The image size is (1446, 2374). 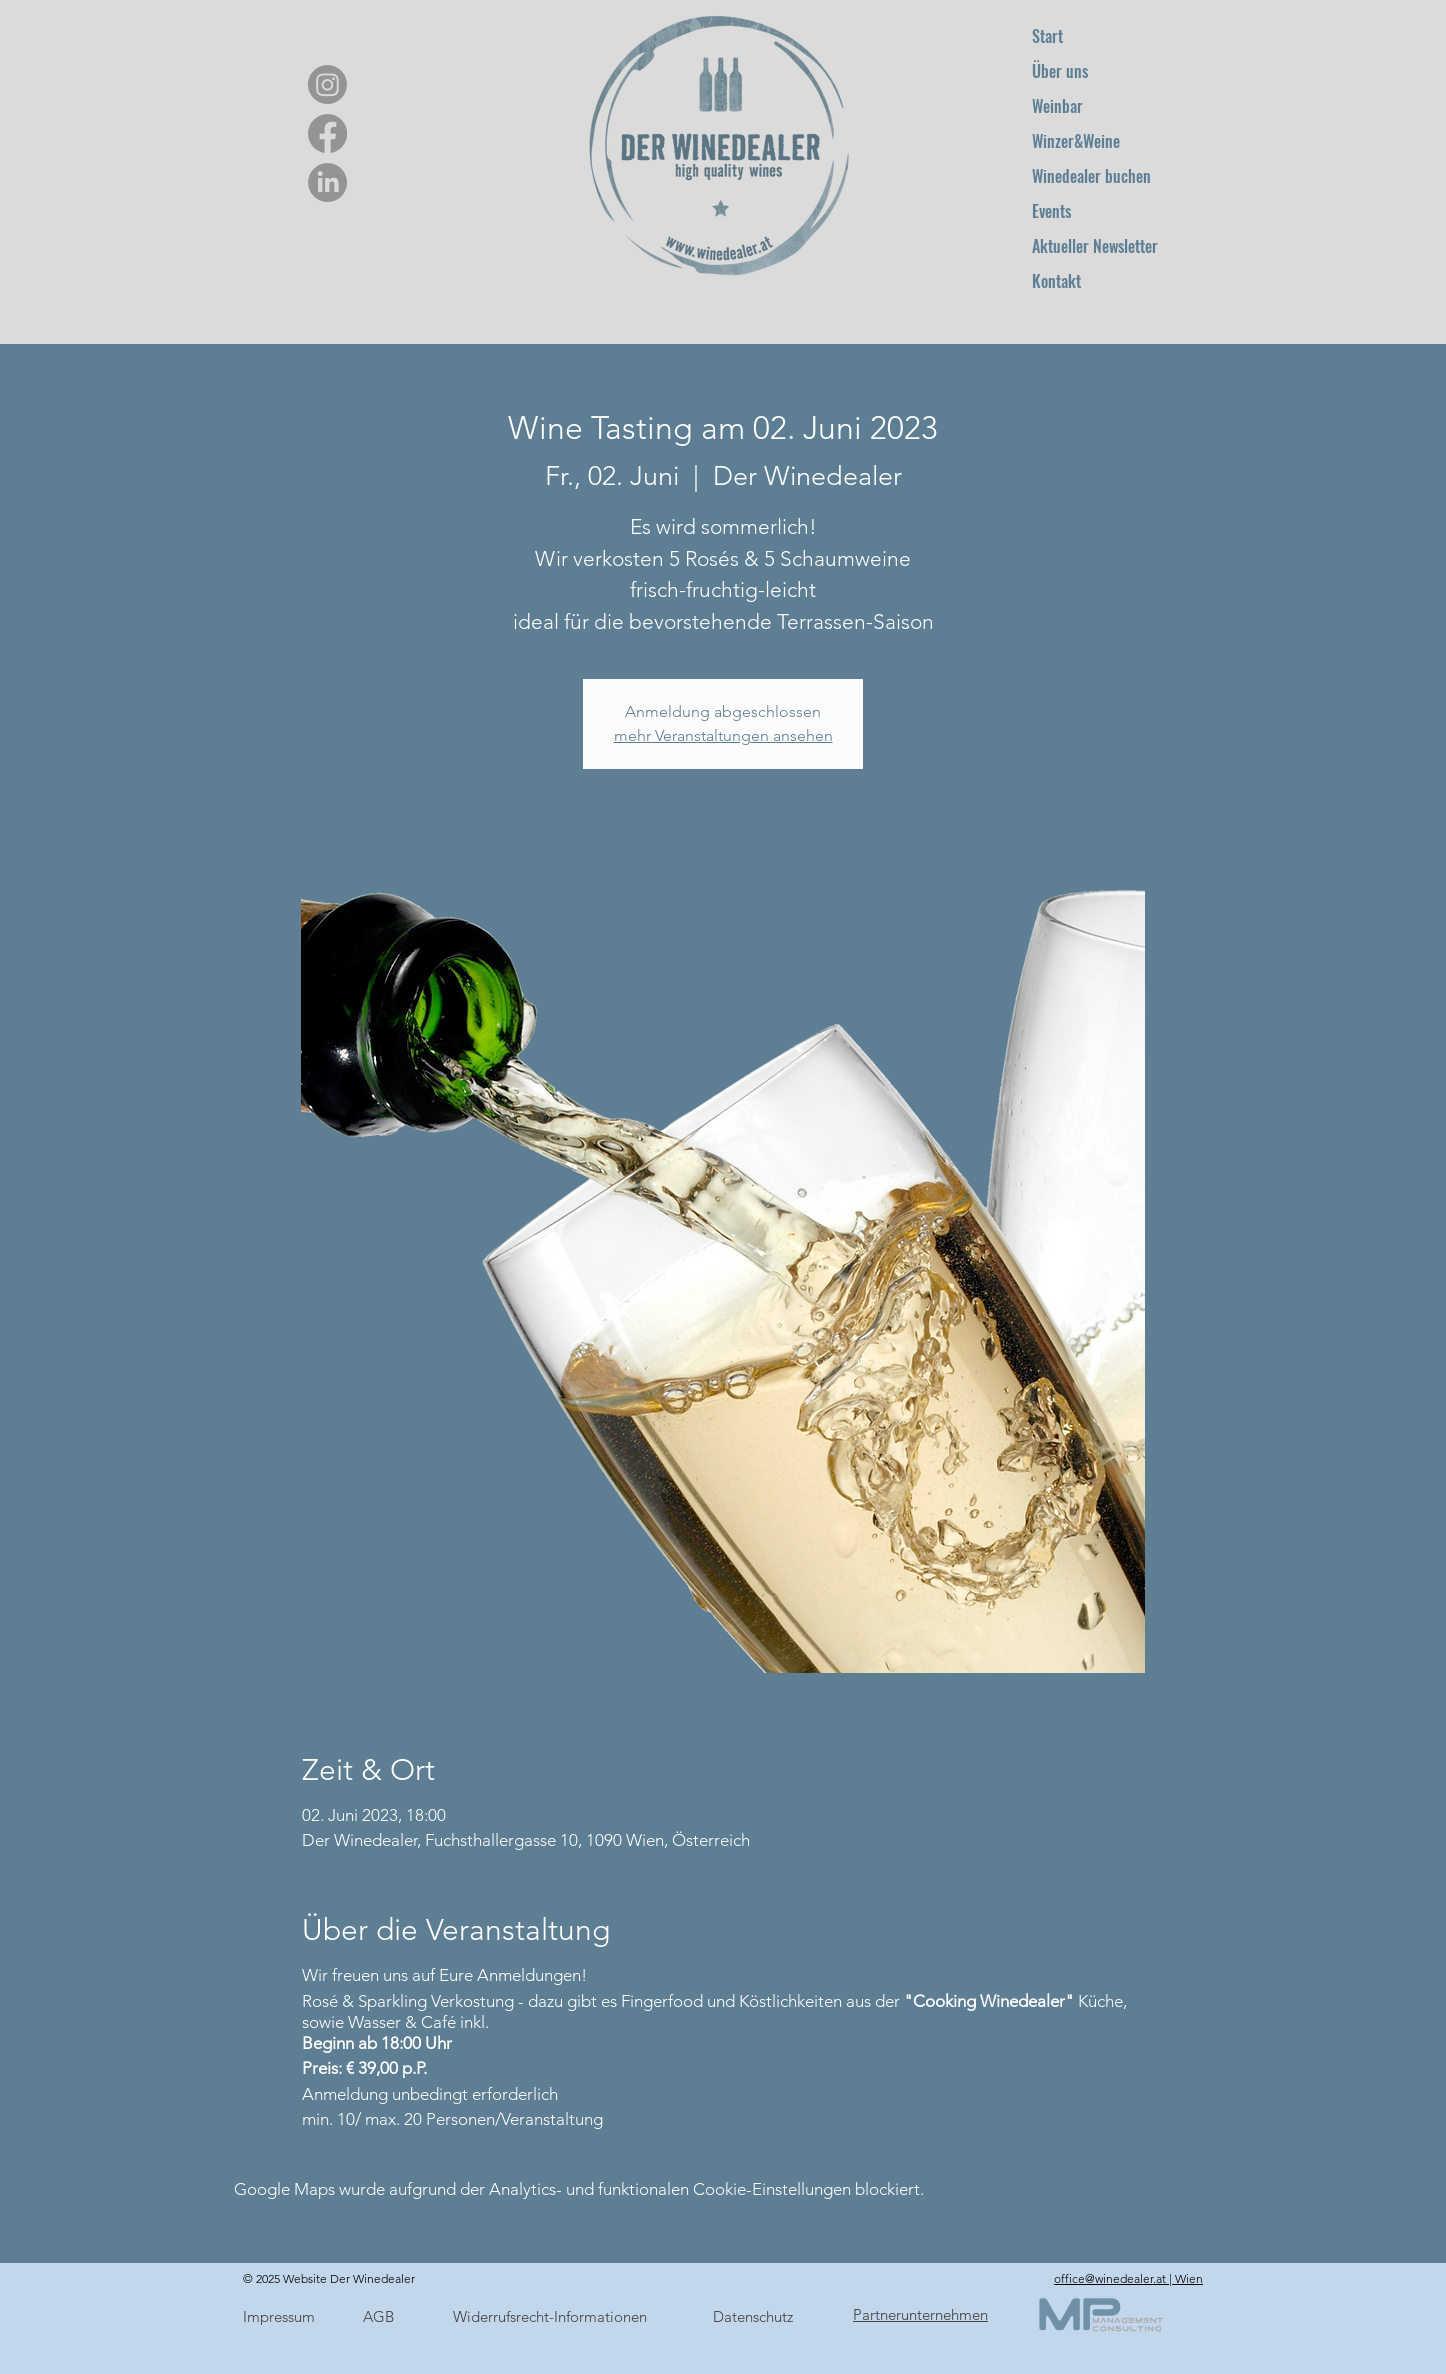 I want to click on Datenschutz, so click(x=753, y=2316).